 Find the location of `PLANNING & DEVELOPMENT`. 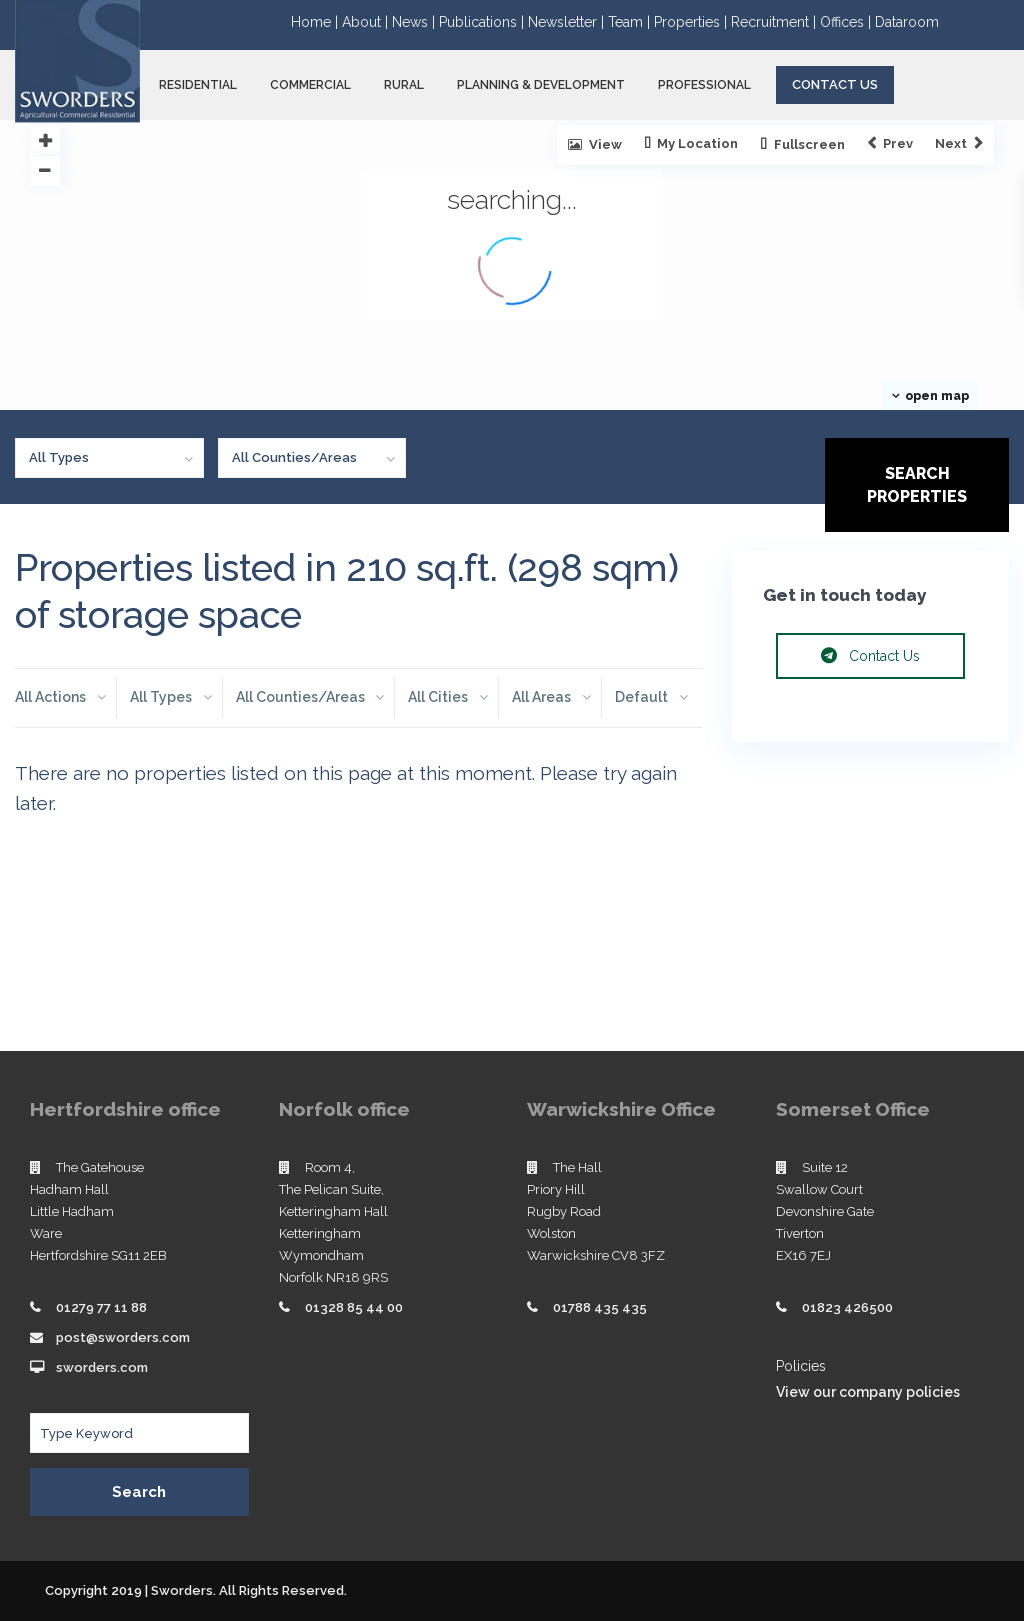

PLANNING & DEVELOPMENT is located at coordinates (541, 85).